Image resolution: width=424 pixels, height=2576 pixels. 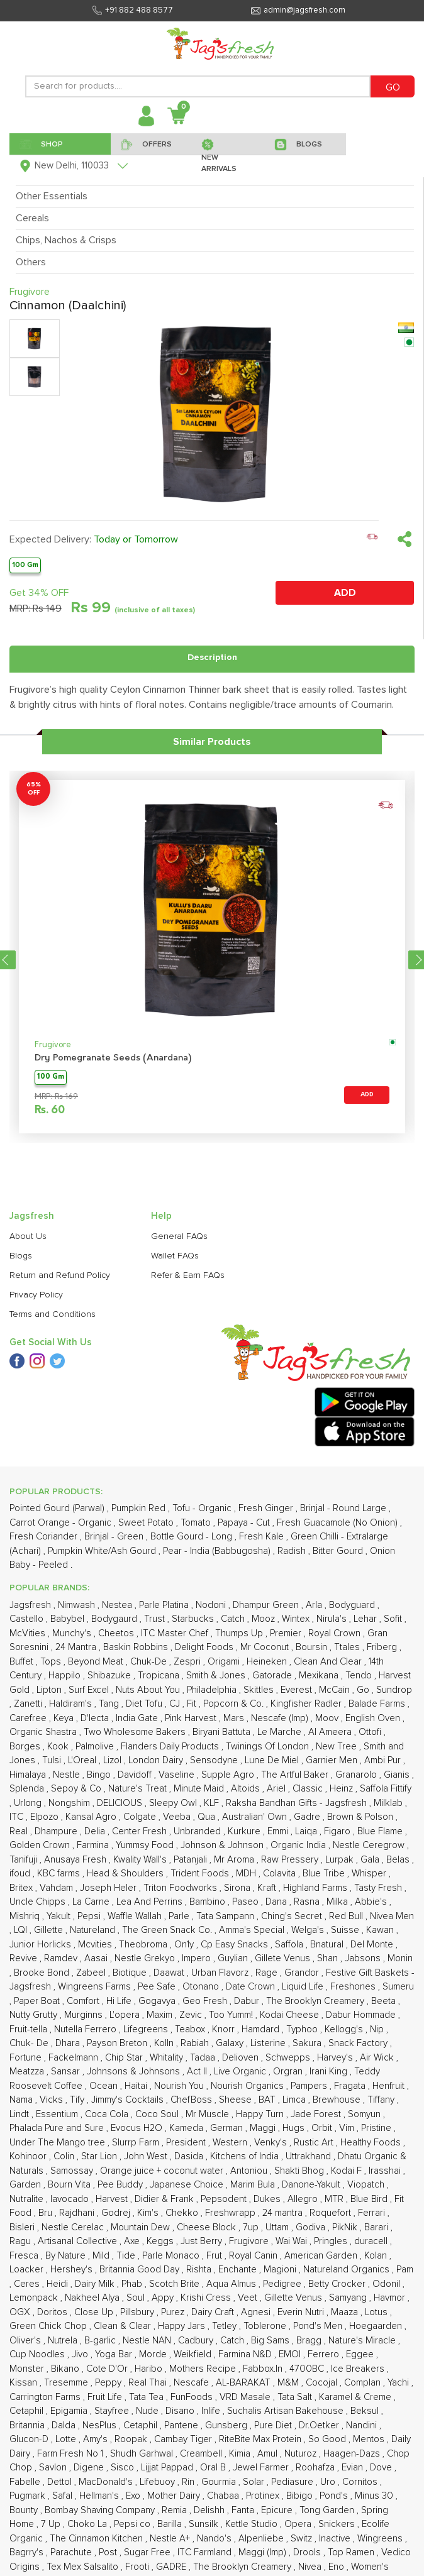 I want to click on Tomato, so click(x=197, y=1522).